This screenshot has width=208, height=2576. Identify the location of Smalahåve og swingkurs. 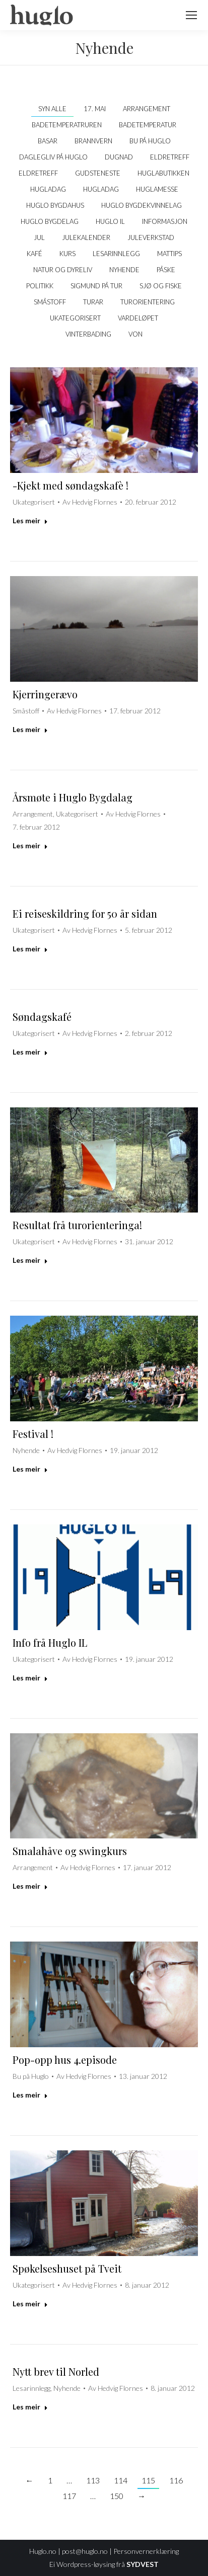
(70, 1851).